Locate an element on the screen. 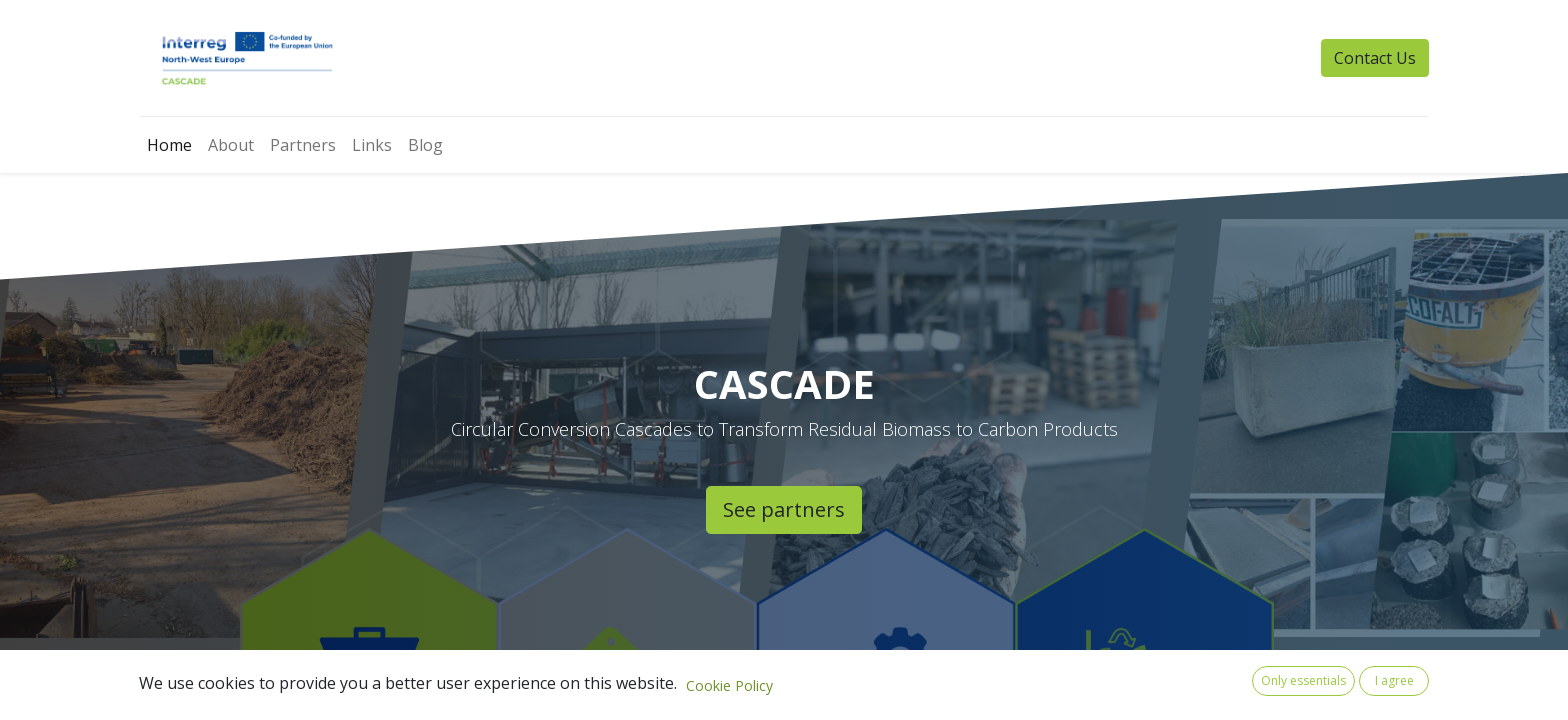 This screenshot has height=720, width=1568. [menuitem] is located at coordinates (169, 145).